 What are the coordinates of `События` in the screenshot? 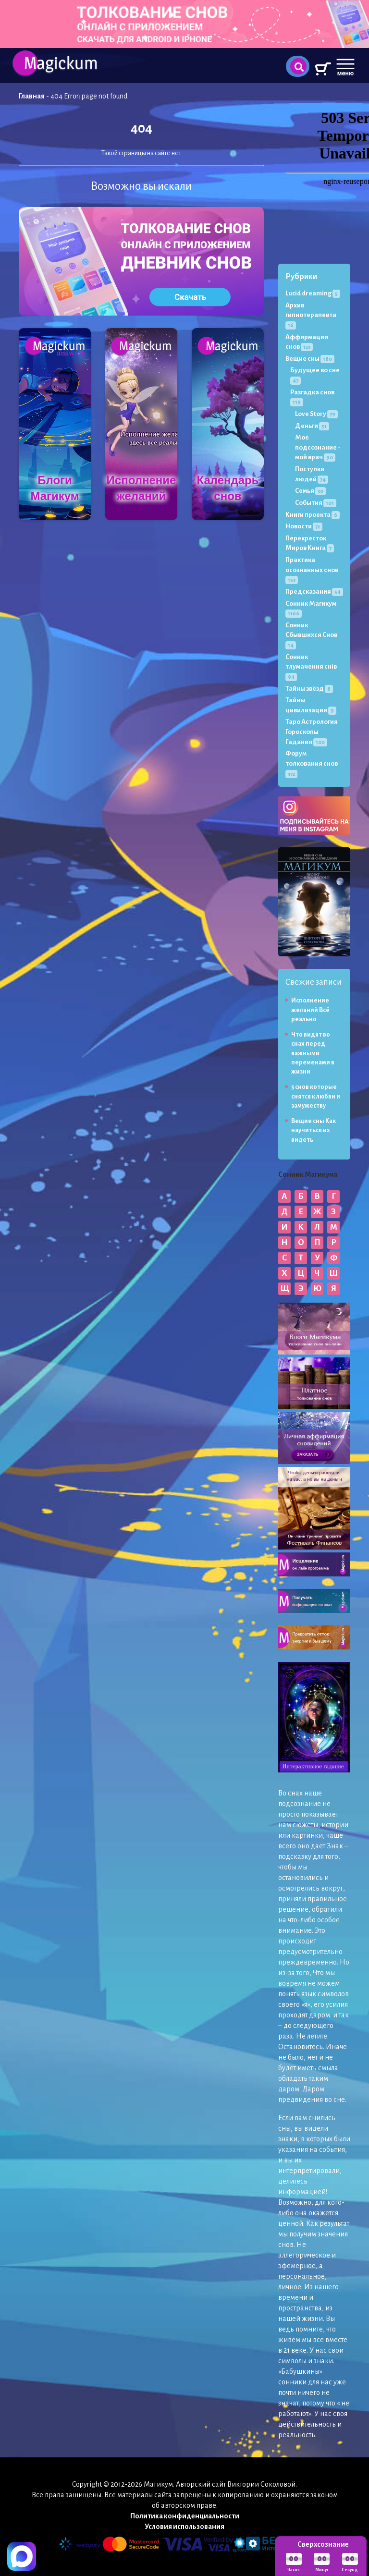 It's located at (315, 502).